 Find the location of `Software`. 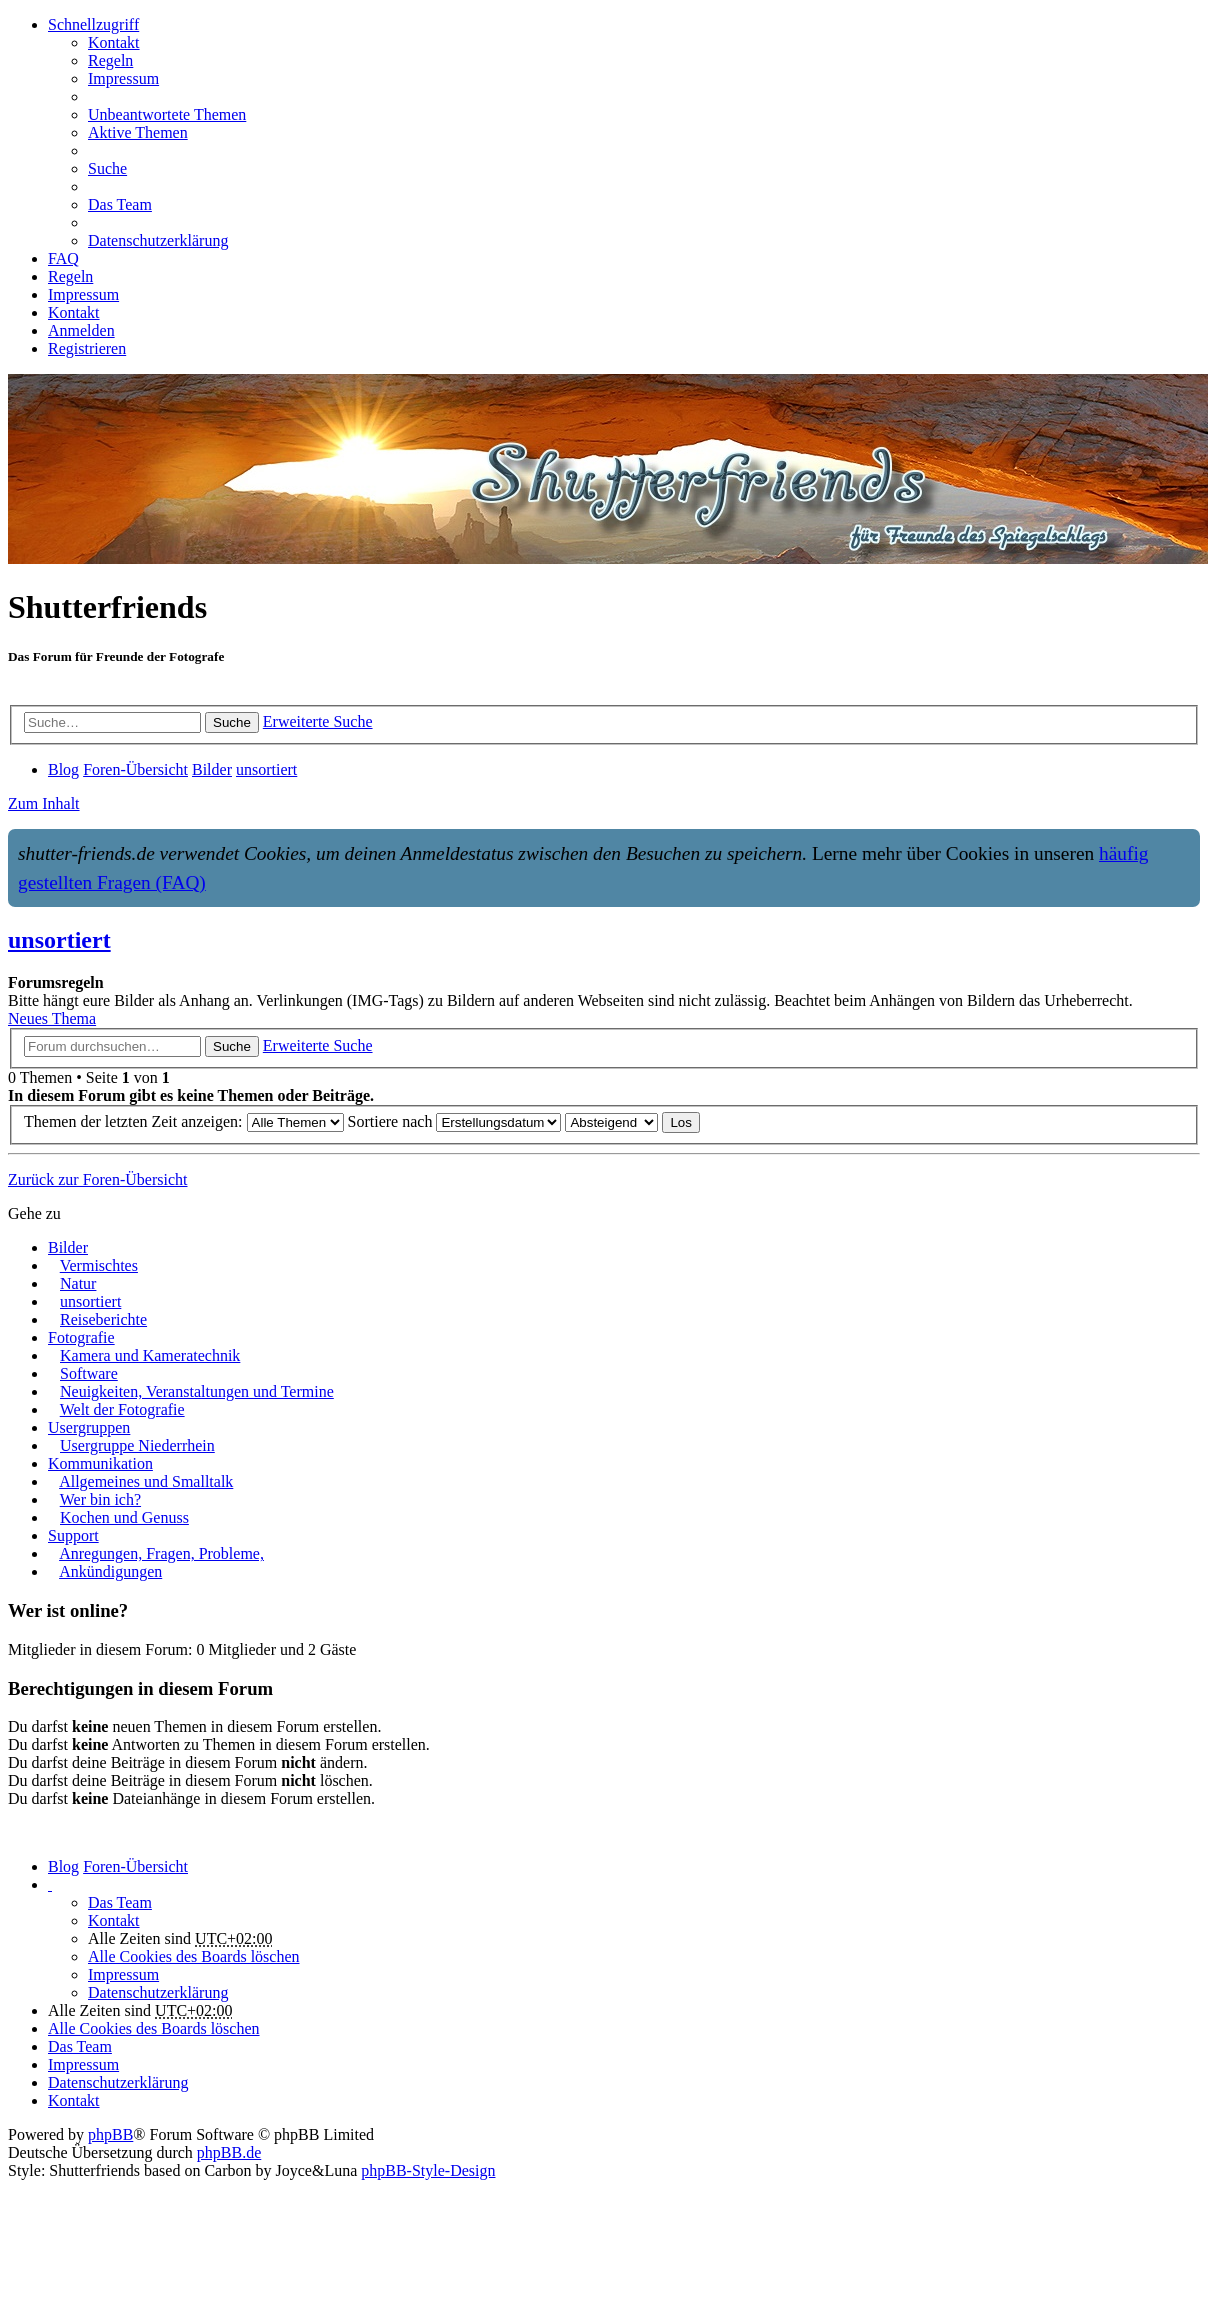

Software is located at coordinates (89, 1373).